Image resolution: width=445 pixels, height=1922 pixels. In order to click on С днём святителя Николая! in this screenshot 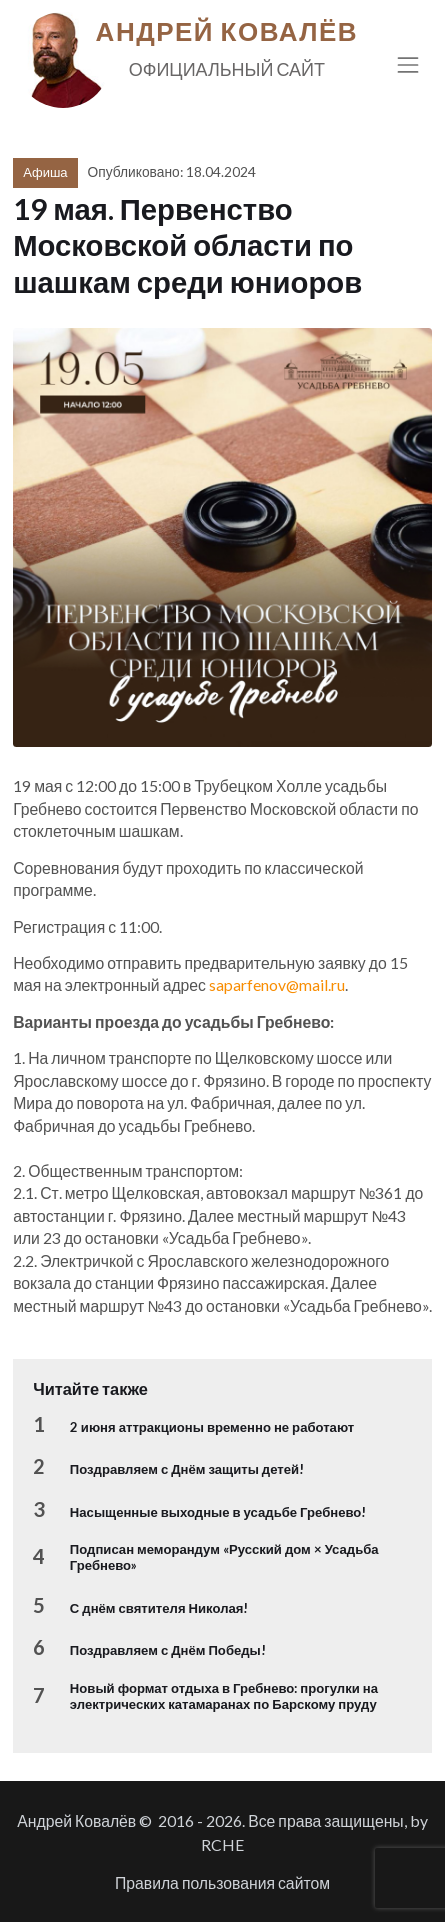, I will do `click(159, 1608)`.